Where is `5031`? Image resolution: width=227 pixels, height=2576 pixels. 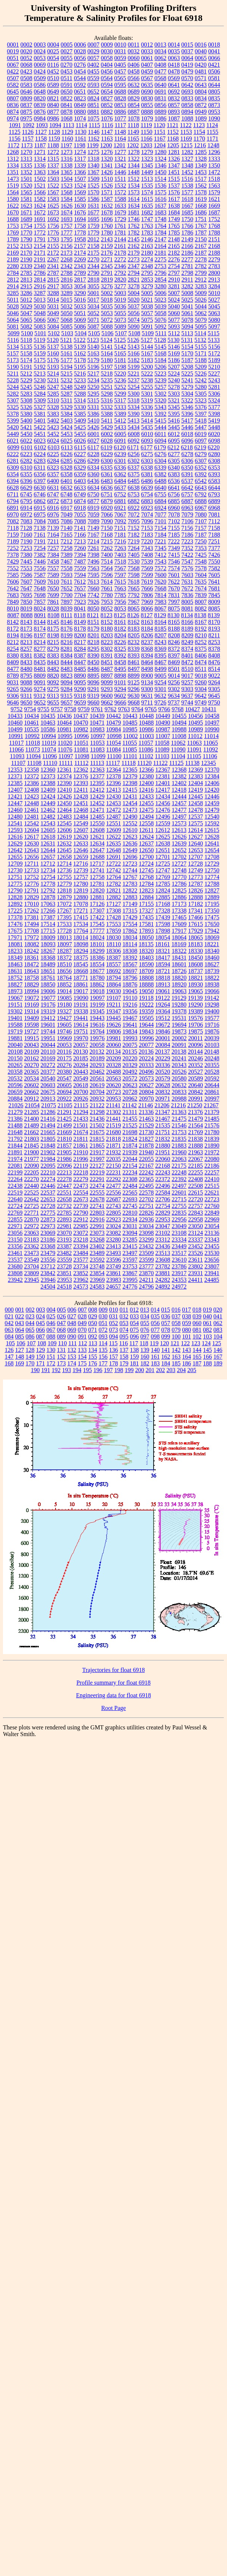 5031 is located at coordinates (53, 306).